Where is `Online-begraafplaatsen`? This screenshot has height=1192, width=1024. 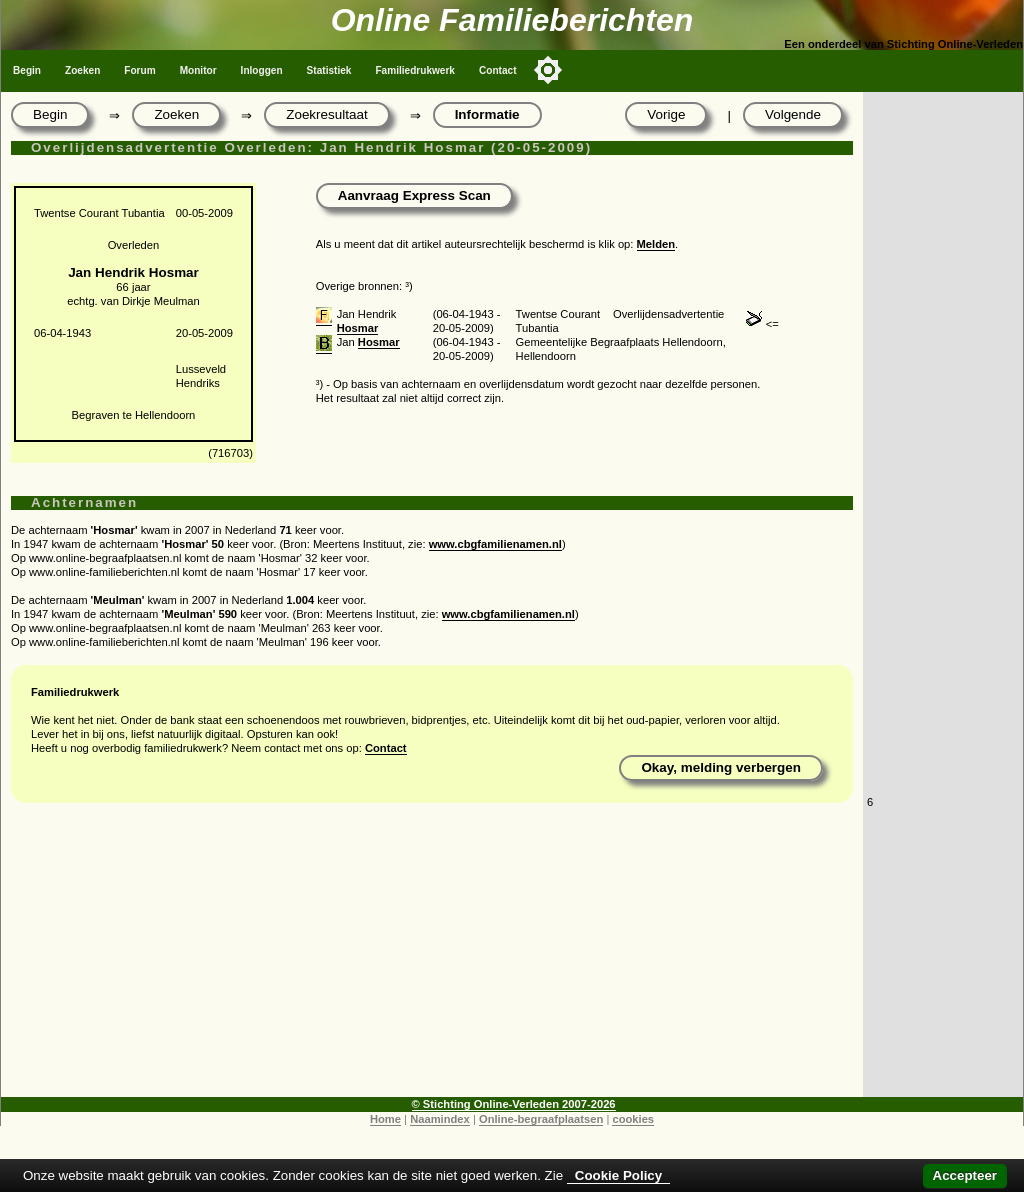 Online-begraafplaatsen is located at coordinates (541, 1119).